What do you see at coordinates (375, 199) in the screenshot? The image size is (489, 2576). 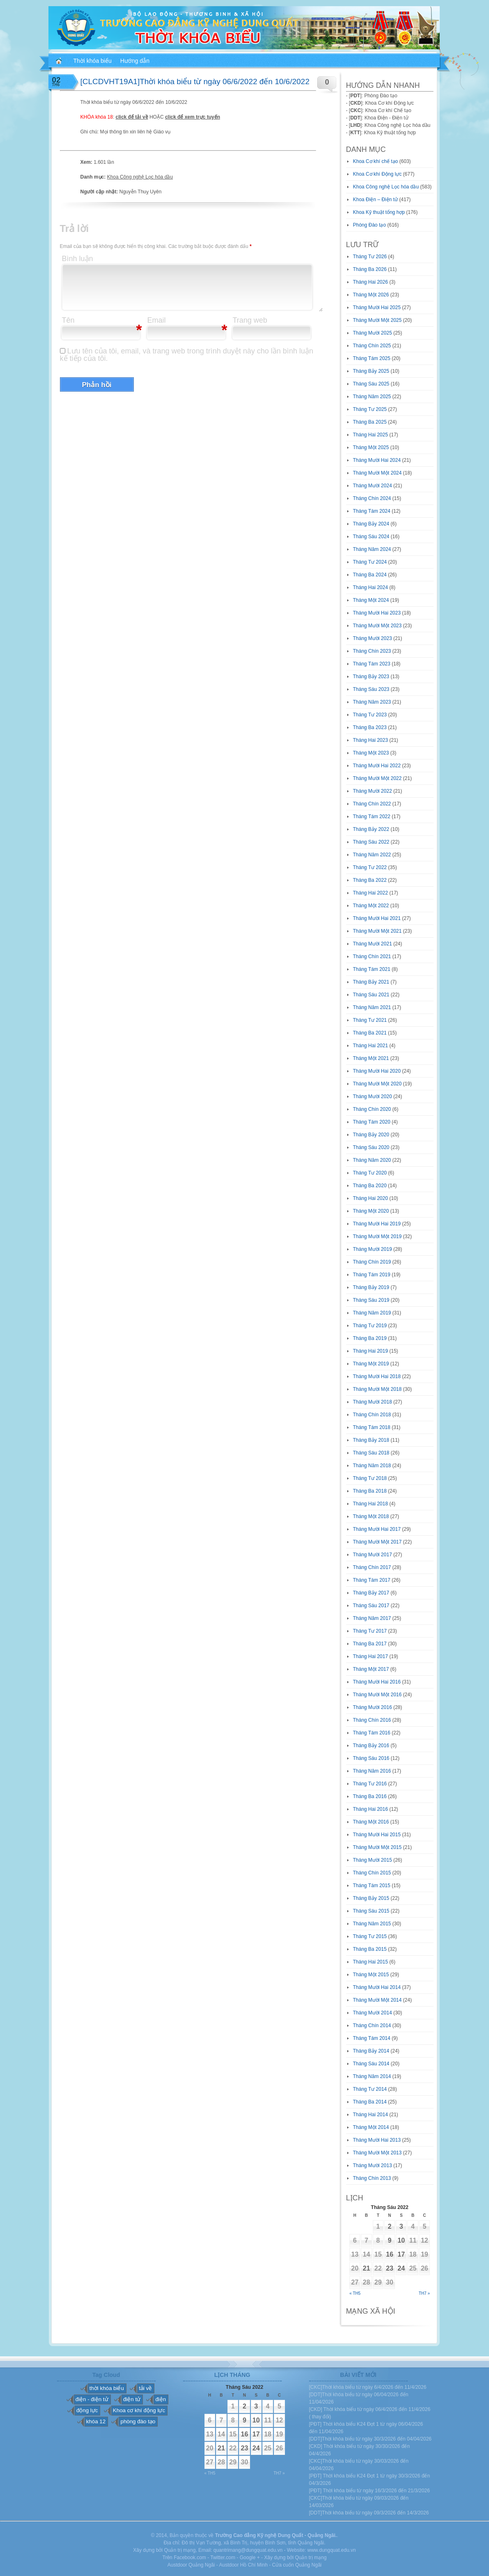 I see `Khoa Điện – Điện tử` at bounding box center [375, 199].